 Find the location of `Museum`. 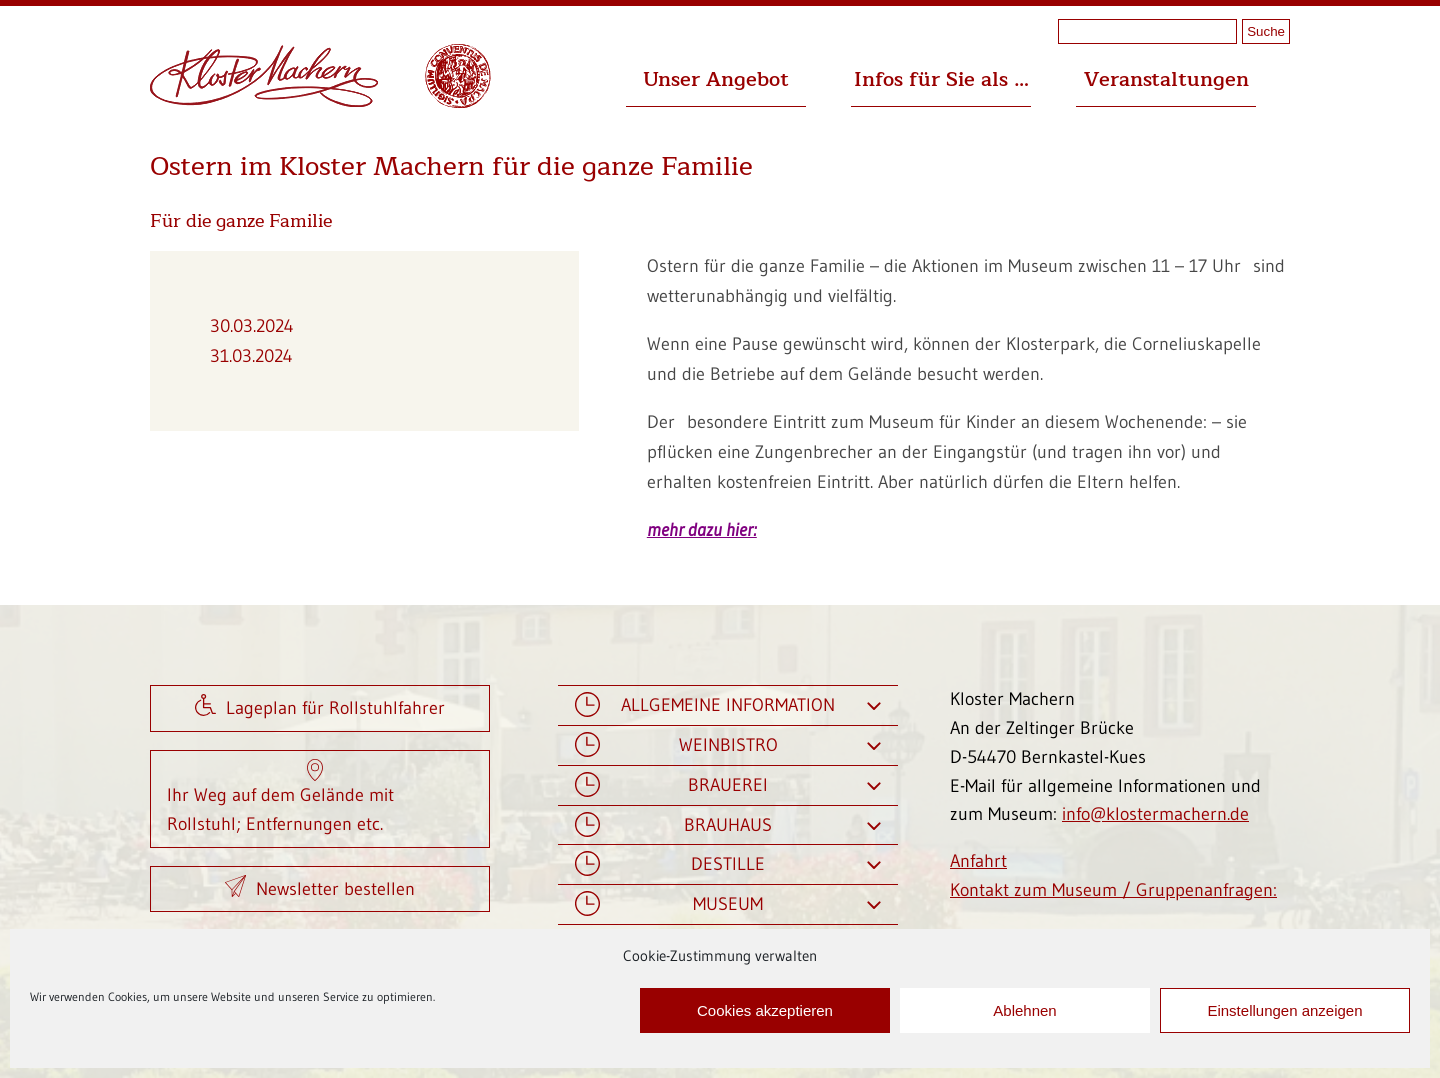

Museum is located at coordinates (728, 904).